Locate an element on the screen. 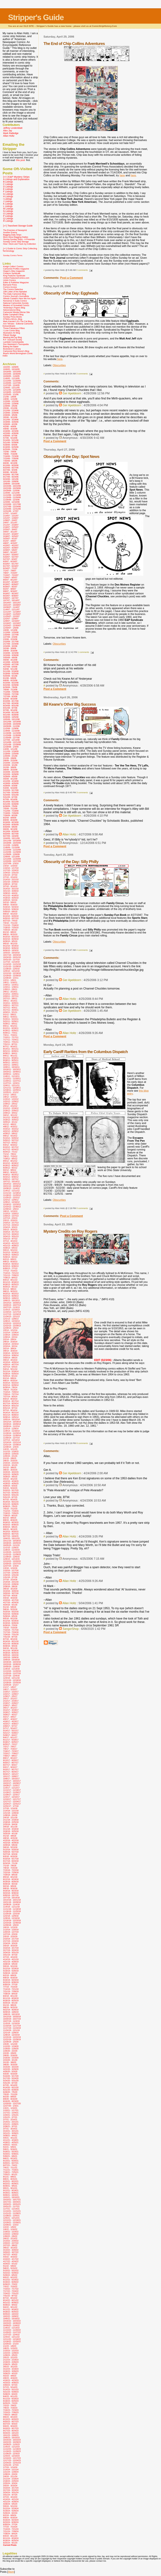 This screenshot has width=161, height=2576. 2/10/08 - 2/17/08 is located at coordinates (11, 641).